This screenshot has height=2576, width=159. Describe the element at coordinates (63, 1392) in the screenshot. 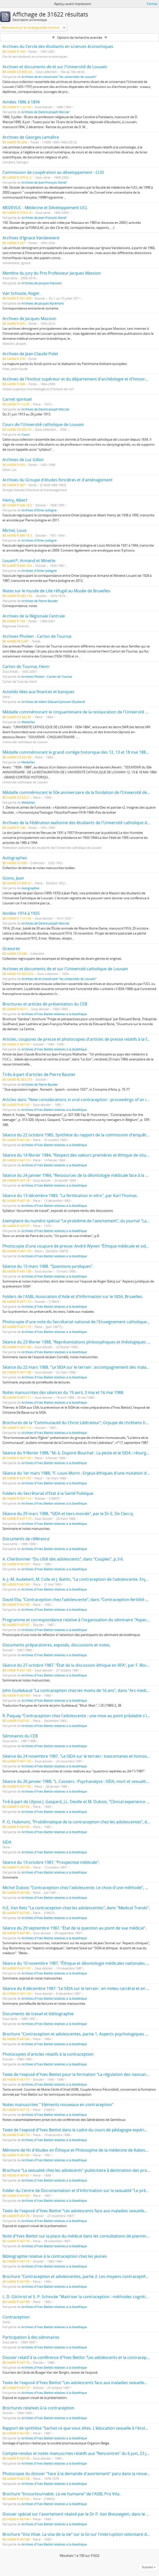

I see `Notes manuscrites des séances du 19 avril, 3 mai et 16 mai 1988.` at that location.